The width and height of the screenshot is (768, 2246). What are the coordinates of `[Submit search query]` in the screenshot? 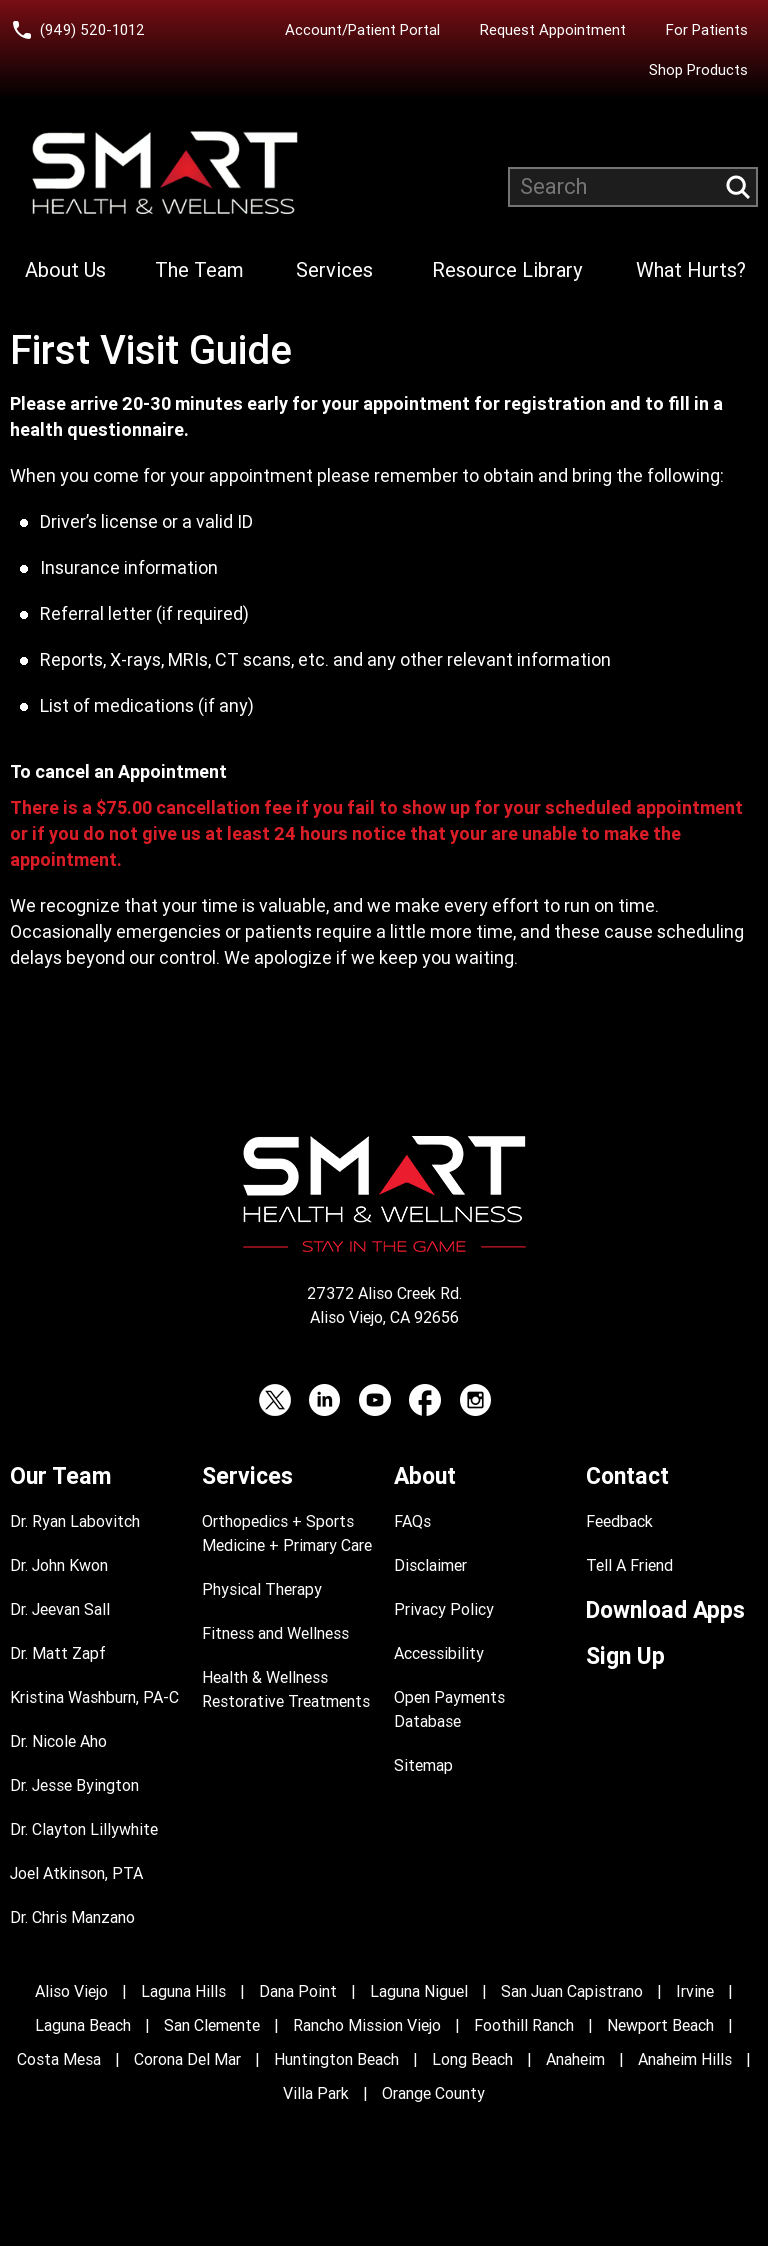 It's located at (738, 187).